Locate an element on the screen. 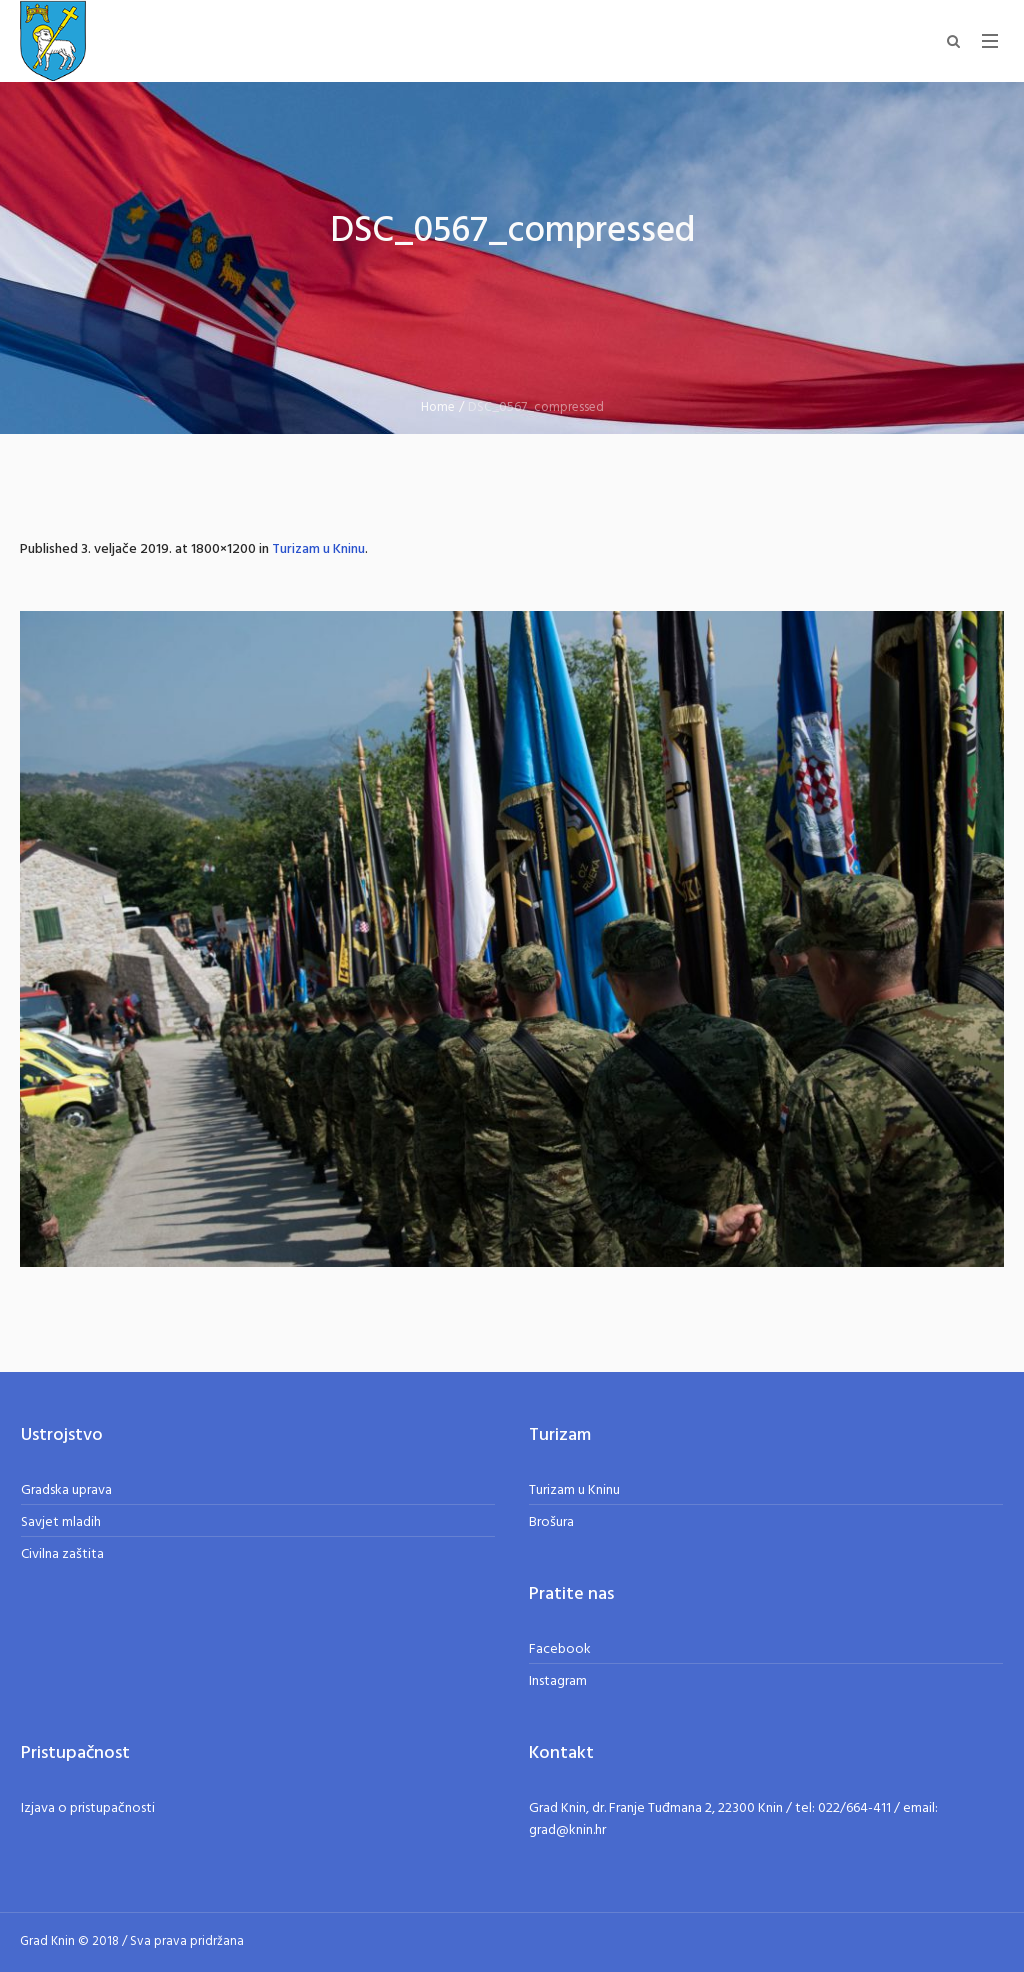 Image resolution: width=1024 pixels, height=1972 pixels. Home is located at coordinates (438, 407).